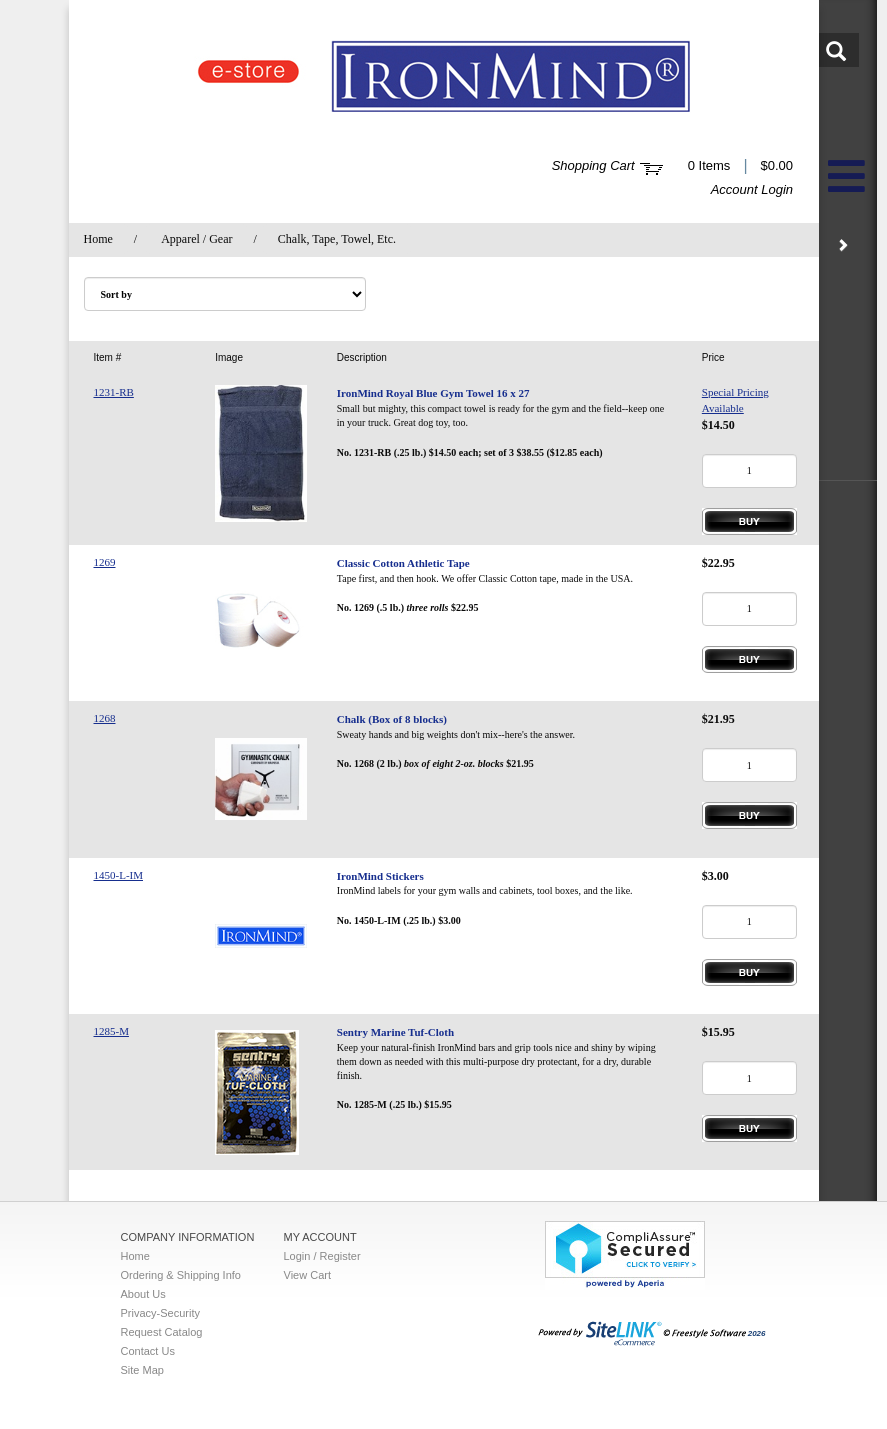  Describe the element at coordinates (105, 718) in the screenshot. I see `1268` at that location.